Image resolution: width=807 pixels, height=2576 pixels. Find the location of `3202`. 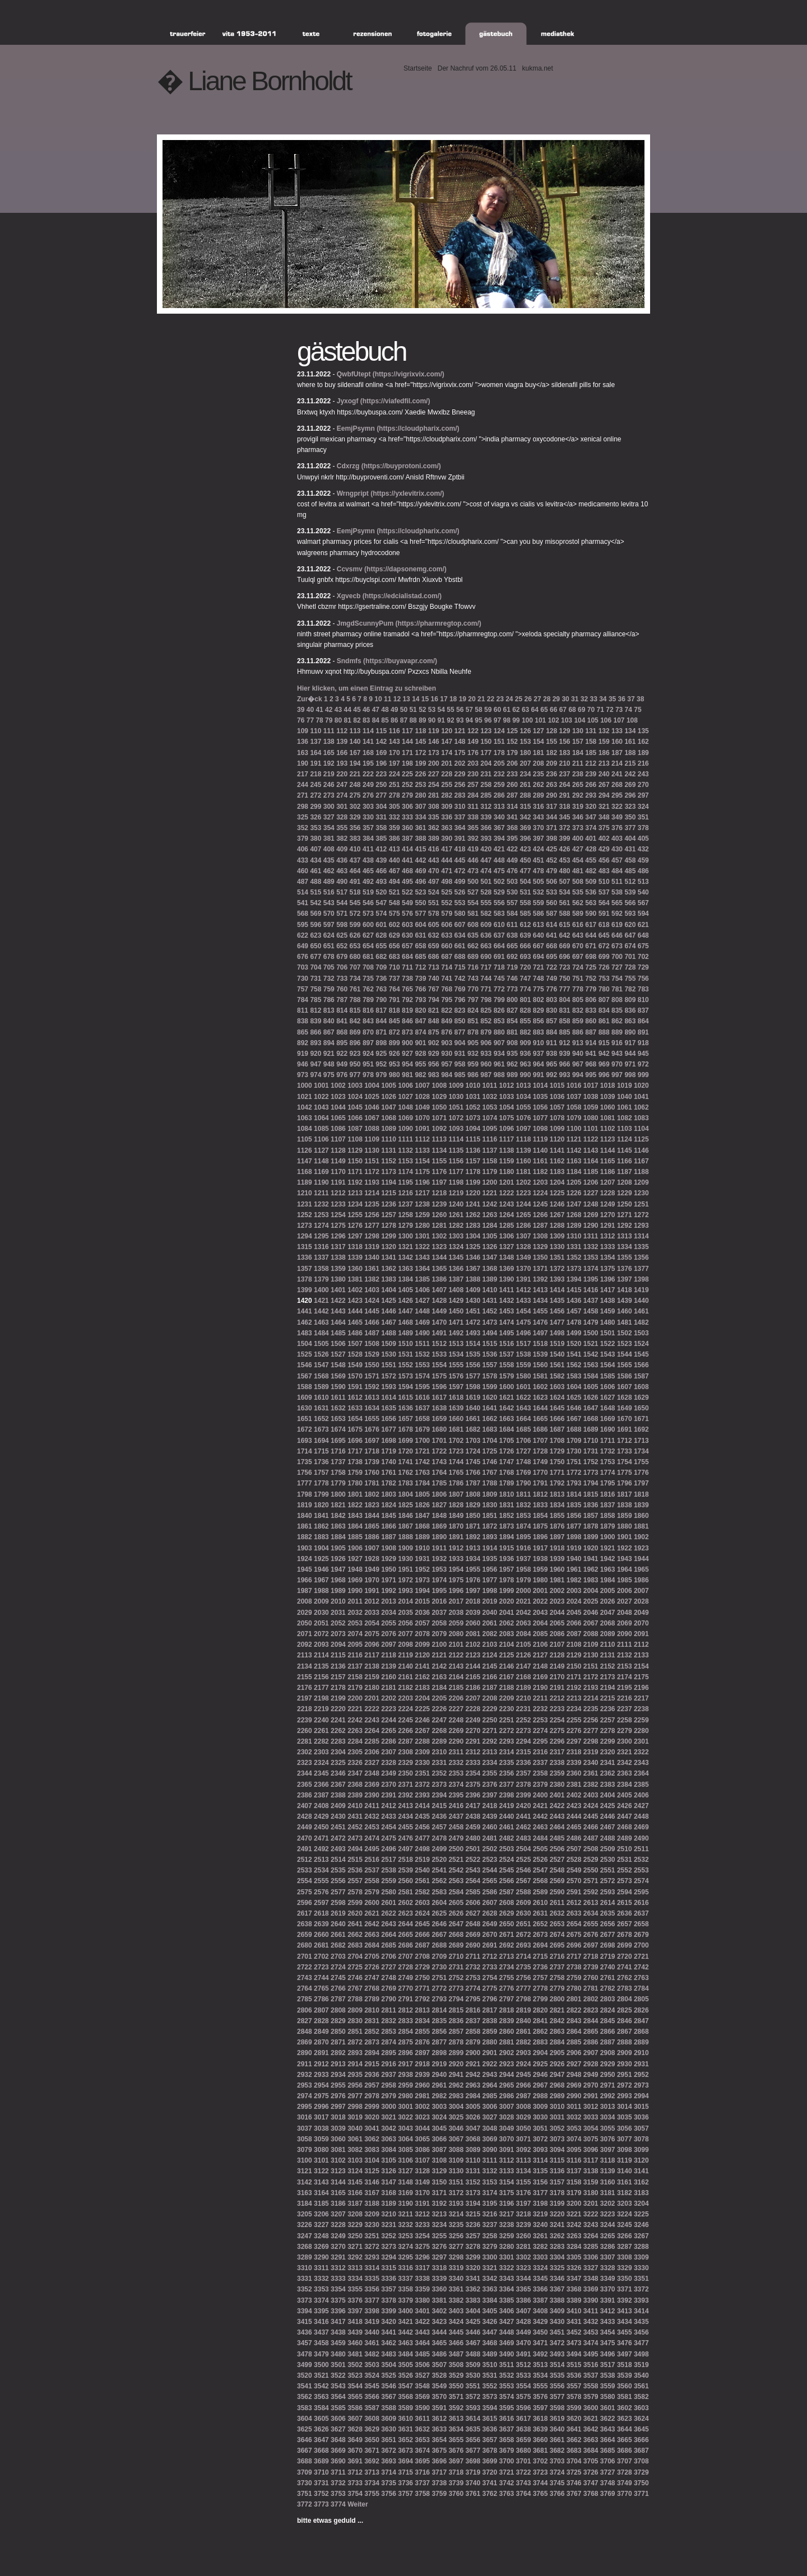

3202 is located at coordinates (607, 2203).